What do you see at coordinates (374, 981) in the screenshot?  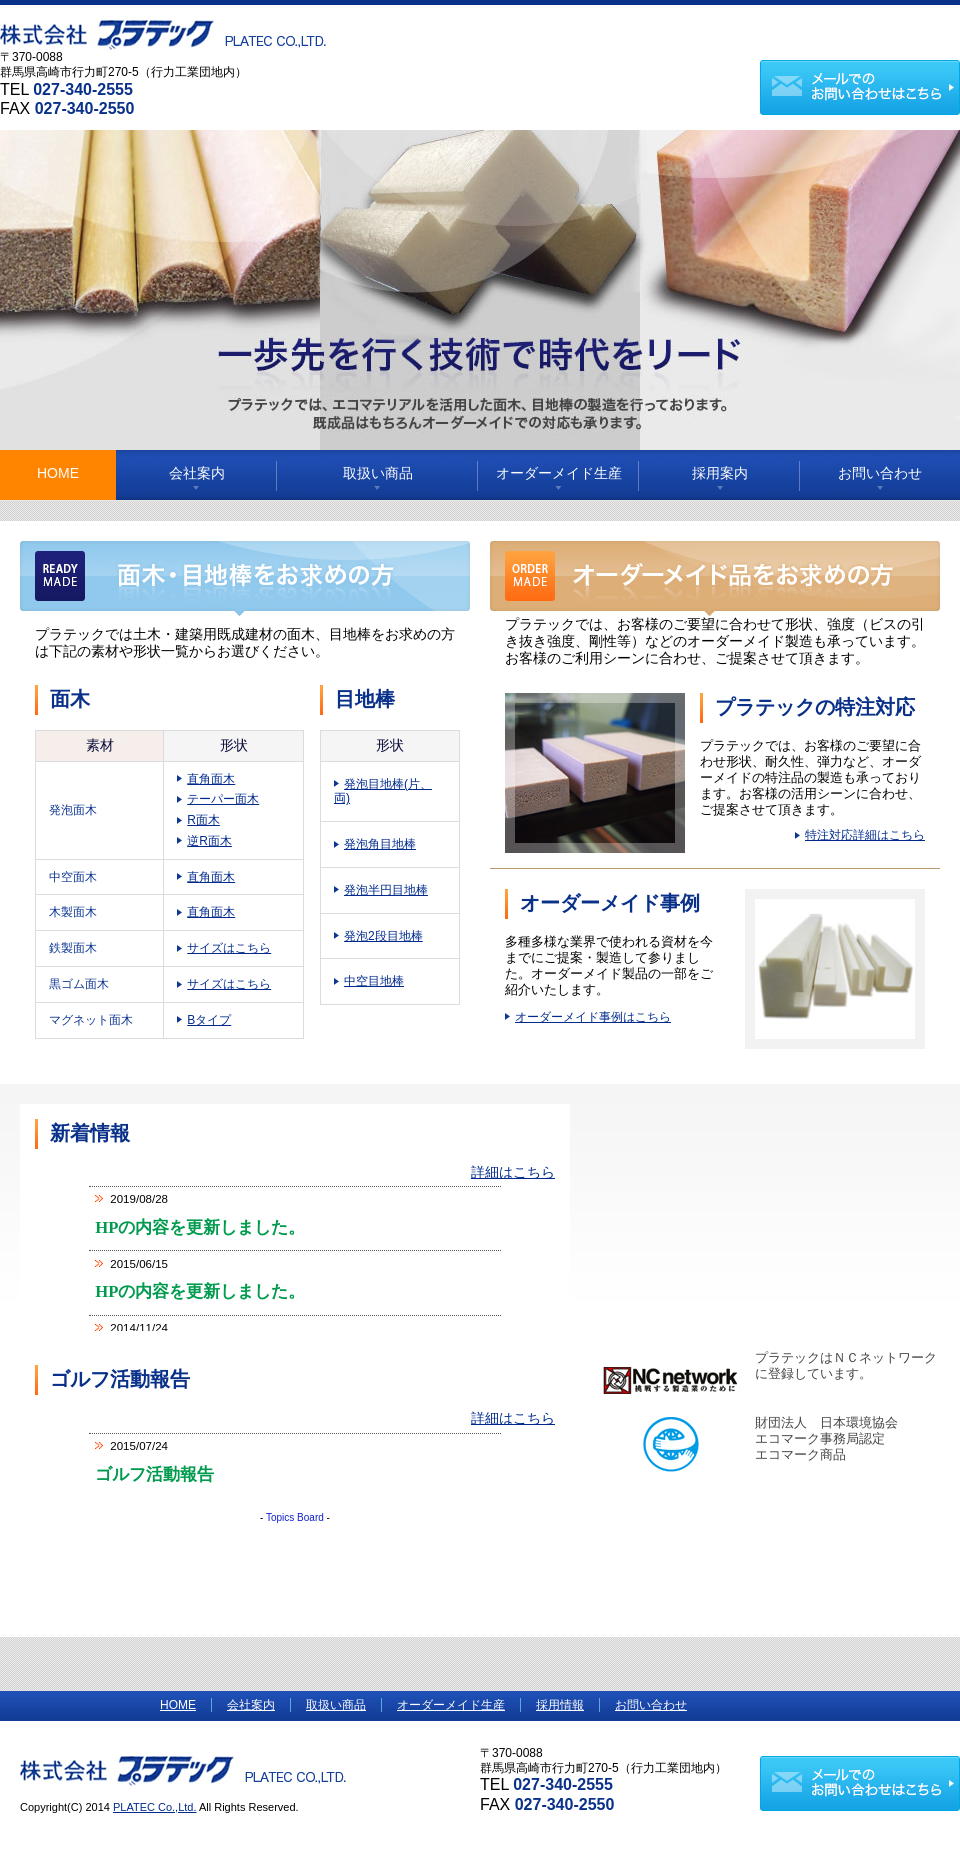 I see `中空目地棒` at bounding box center [374, 981].